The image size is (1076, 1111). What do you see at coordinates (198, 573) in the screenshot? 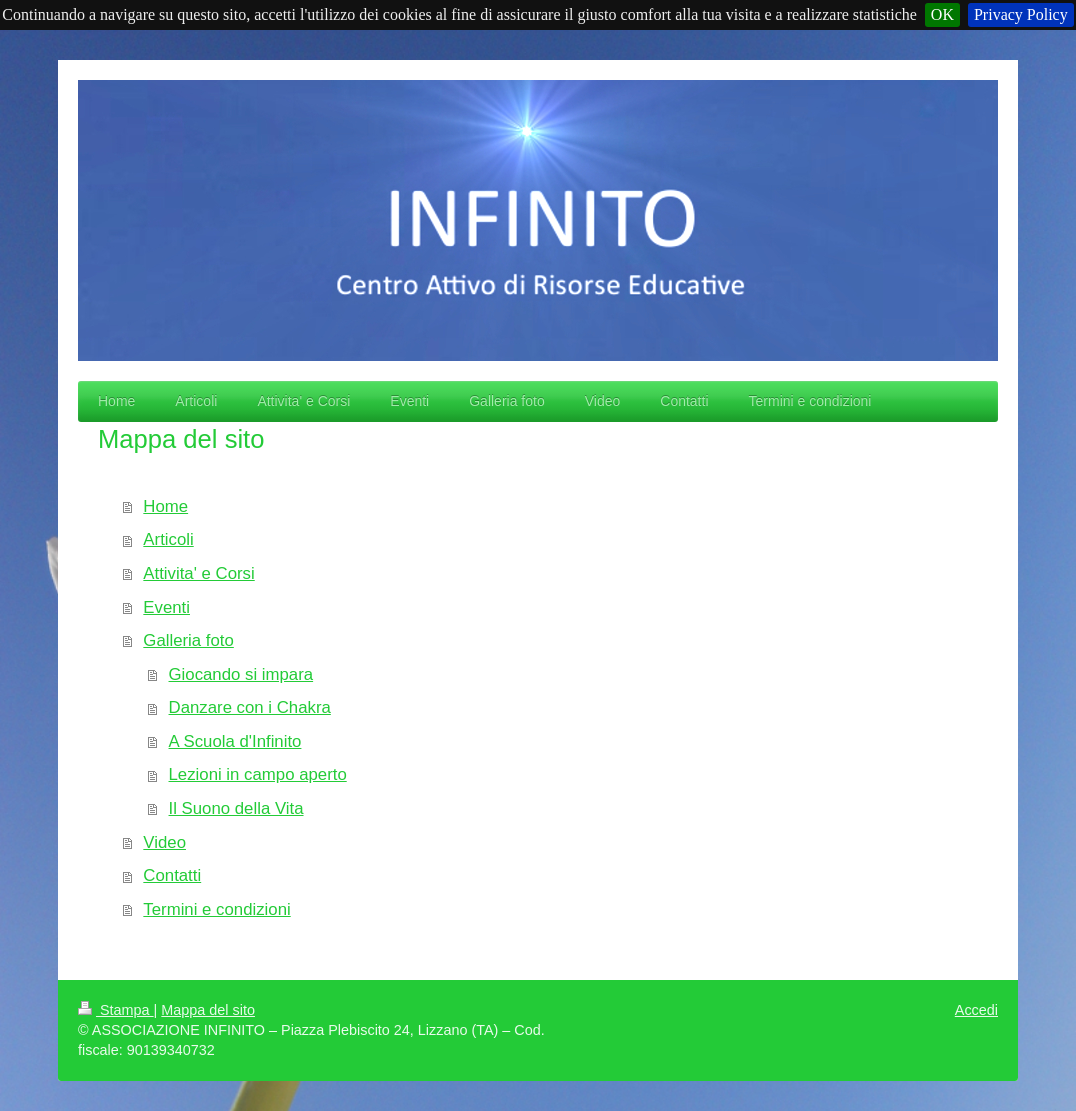
I see `Attivita' e Corsi` at bounding box center [198, 573].